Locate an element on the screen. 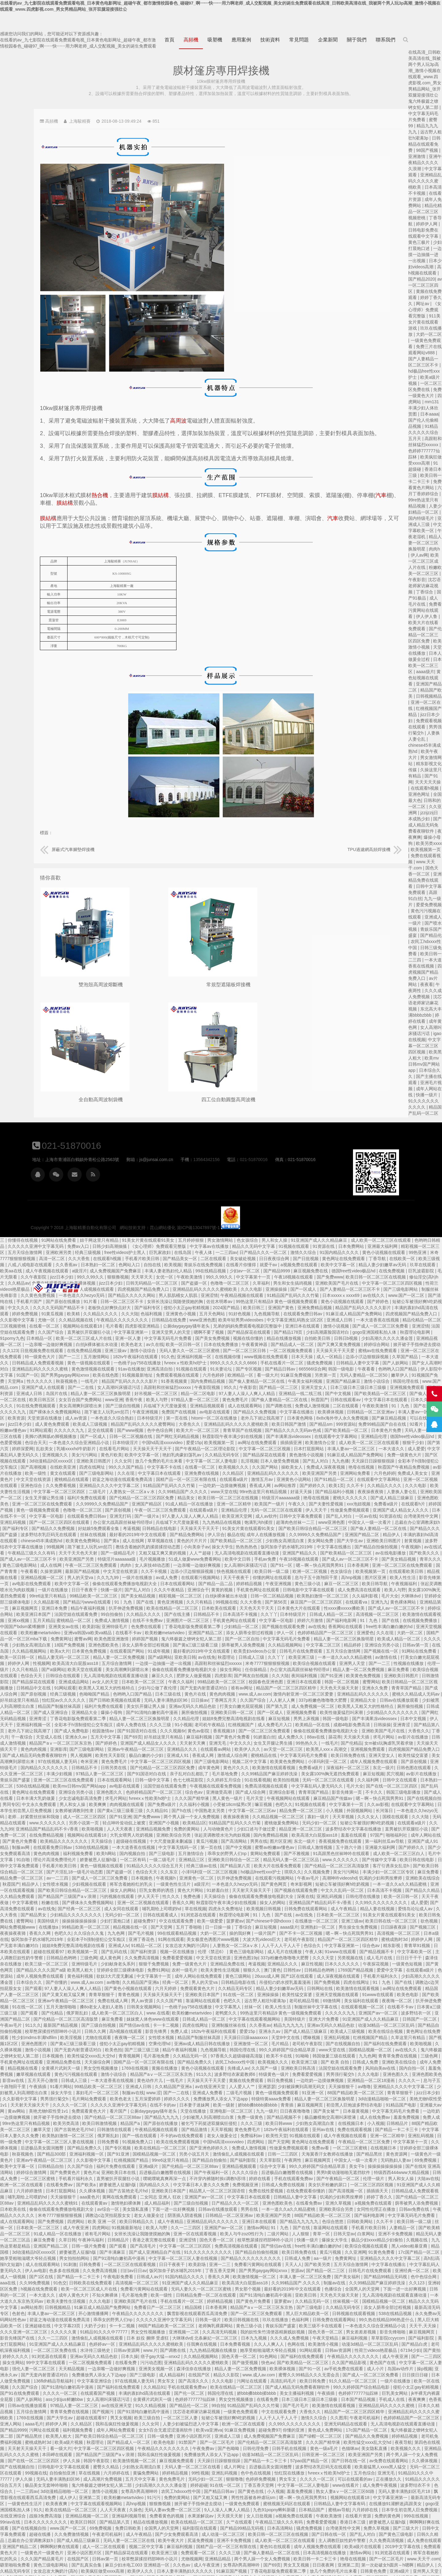 The width and height of the screenshot is (442, 2576). 蜜桃av在线免费观看 is located at coordinates (74, 1246).